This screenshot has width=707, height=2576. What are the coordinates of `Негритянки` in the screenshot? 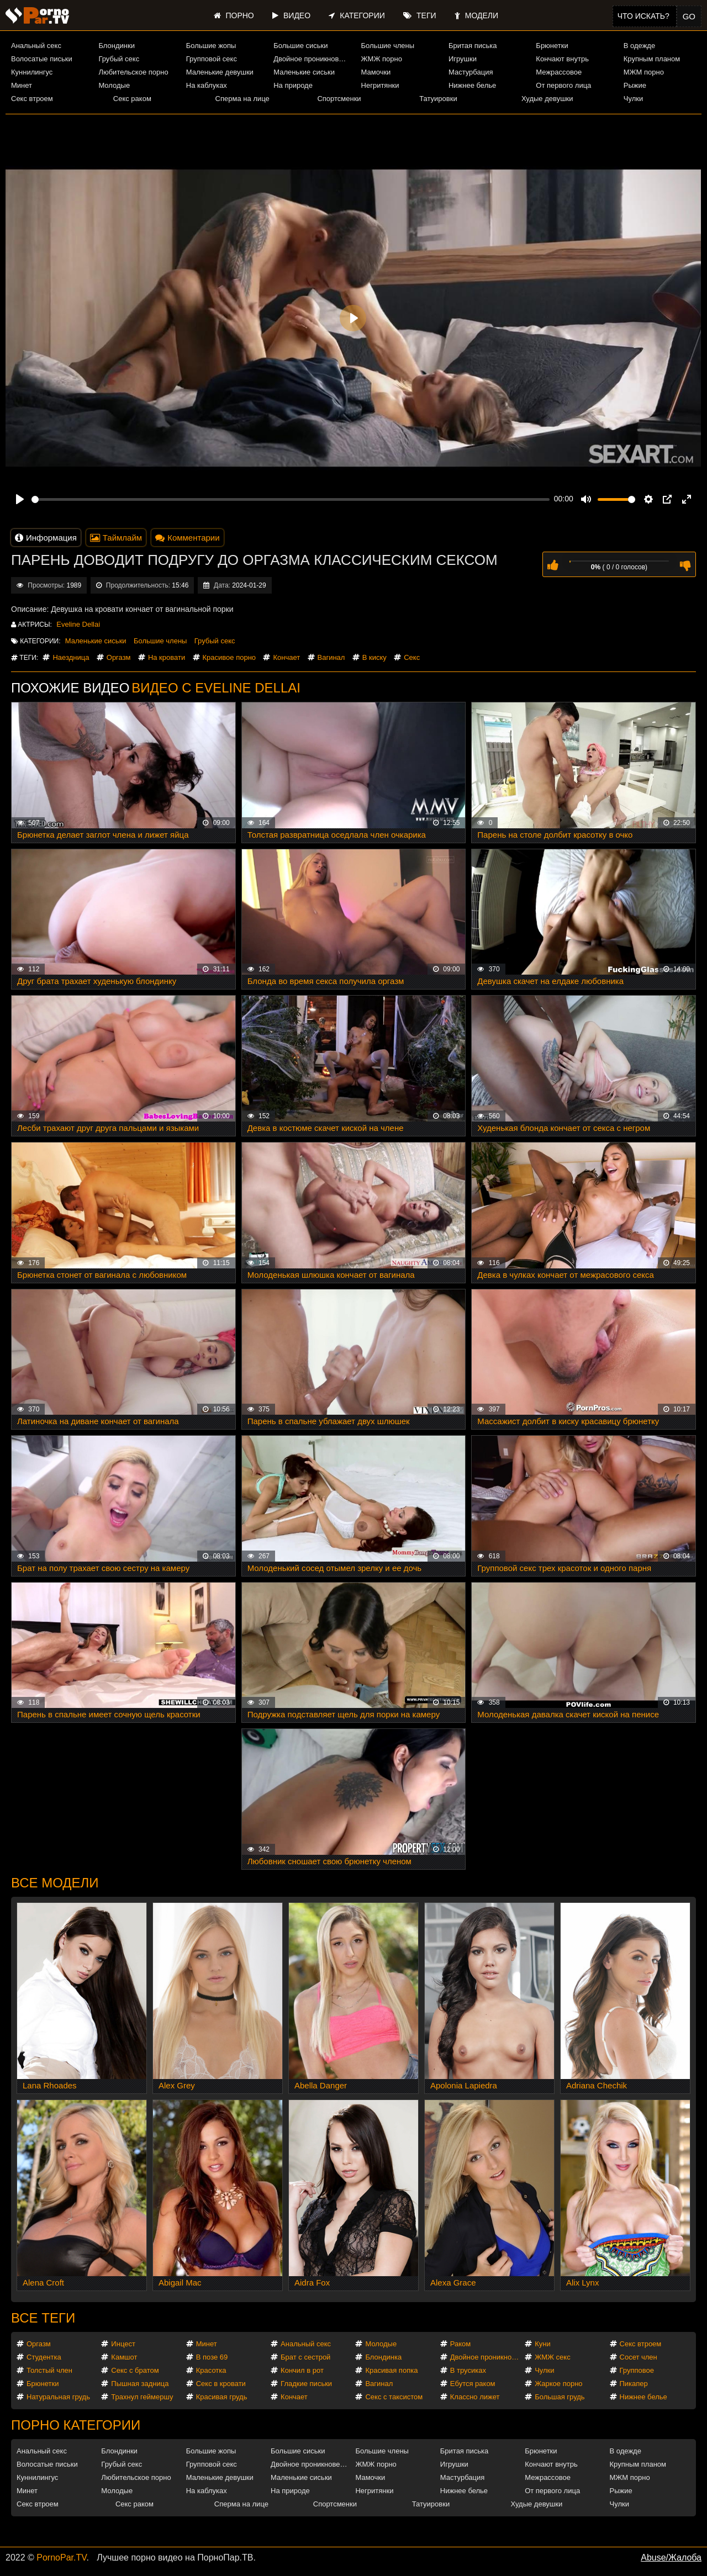 It's located at (380, 85).